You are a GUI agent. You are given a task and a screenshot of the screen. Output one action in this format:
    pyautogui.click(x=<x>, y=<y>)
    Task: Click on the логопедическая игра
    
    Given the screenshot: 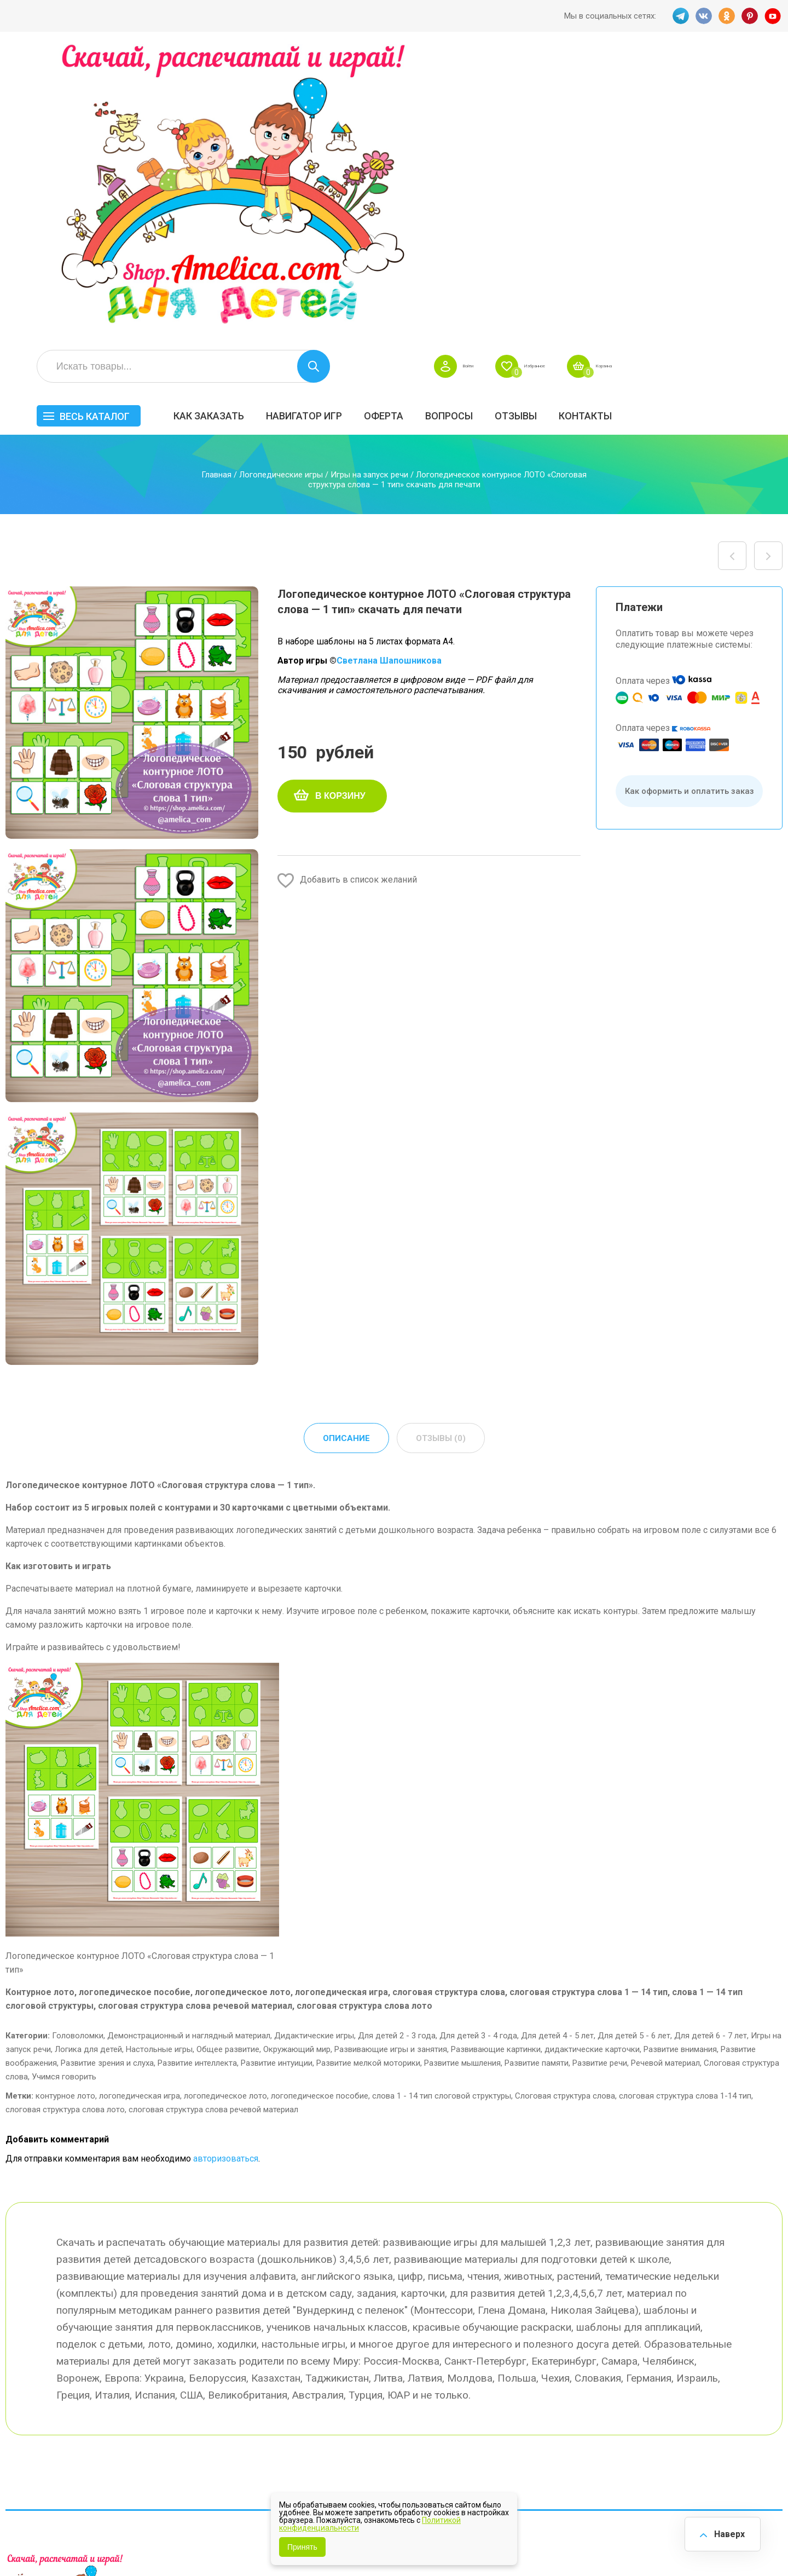 What is the action you would take?
    pyautogui.click(x=139, y=1817)
    